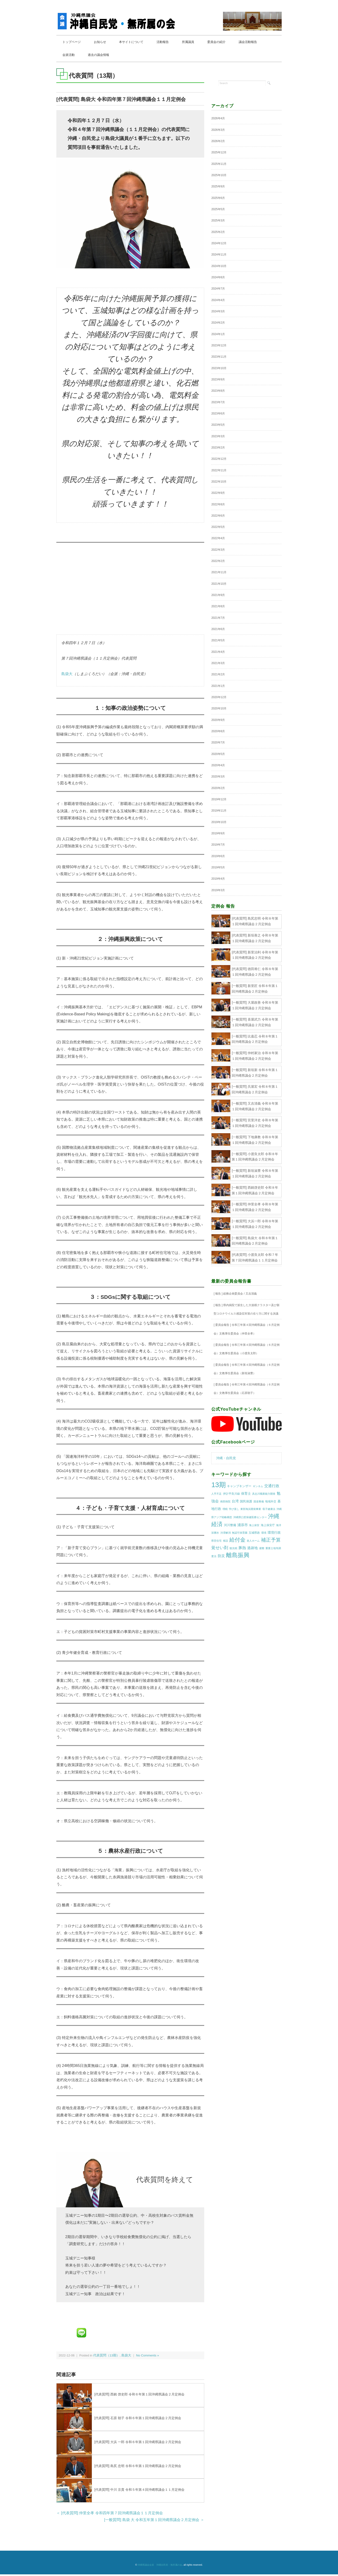 The image size is (338, 2576). I want to click on 観光税 [観光税 (1個の項目)], so click(233, 1549).